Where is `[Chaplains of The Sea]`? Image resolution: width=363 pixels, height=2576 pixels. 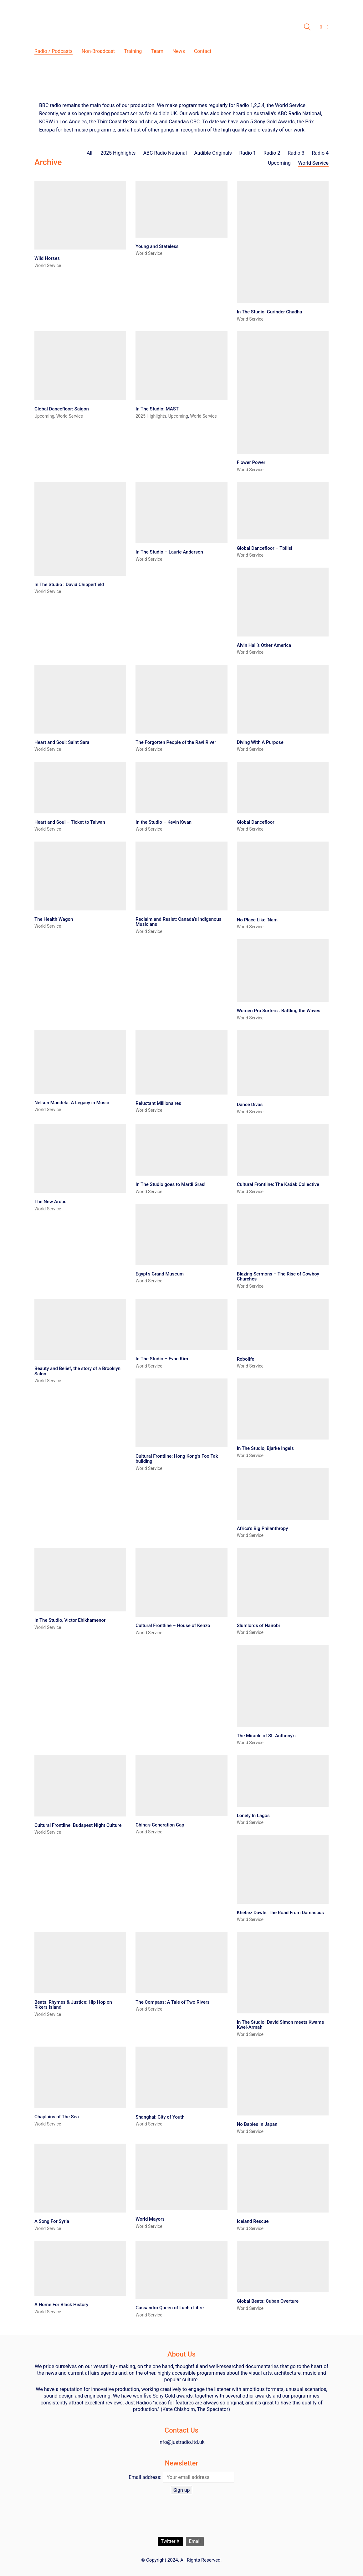 [Chaplains of The Sea] is located at coordinates (80, 2077).